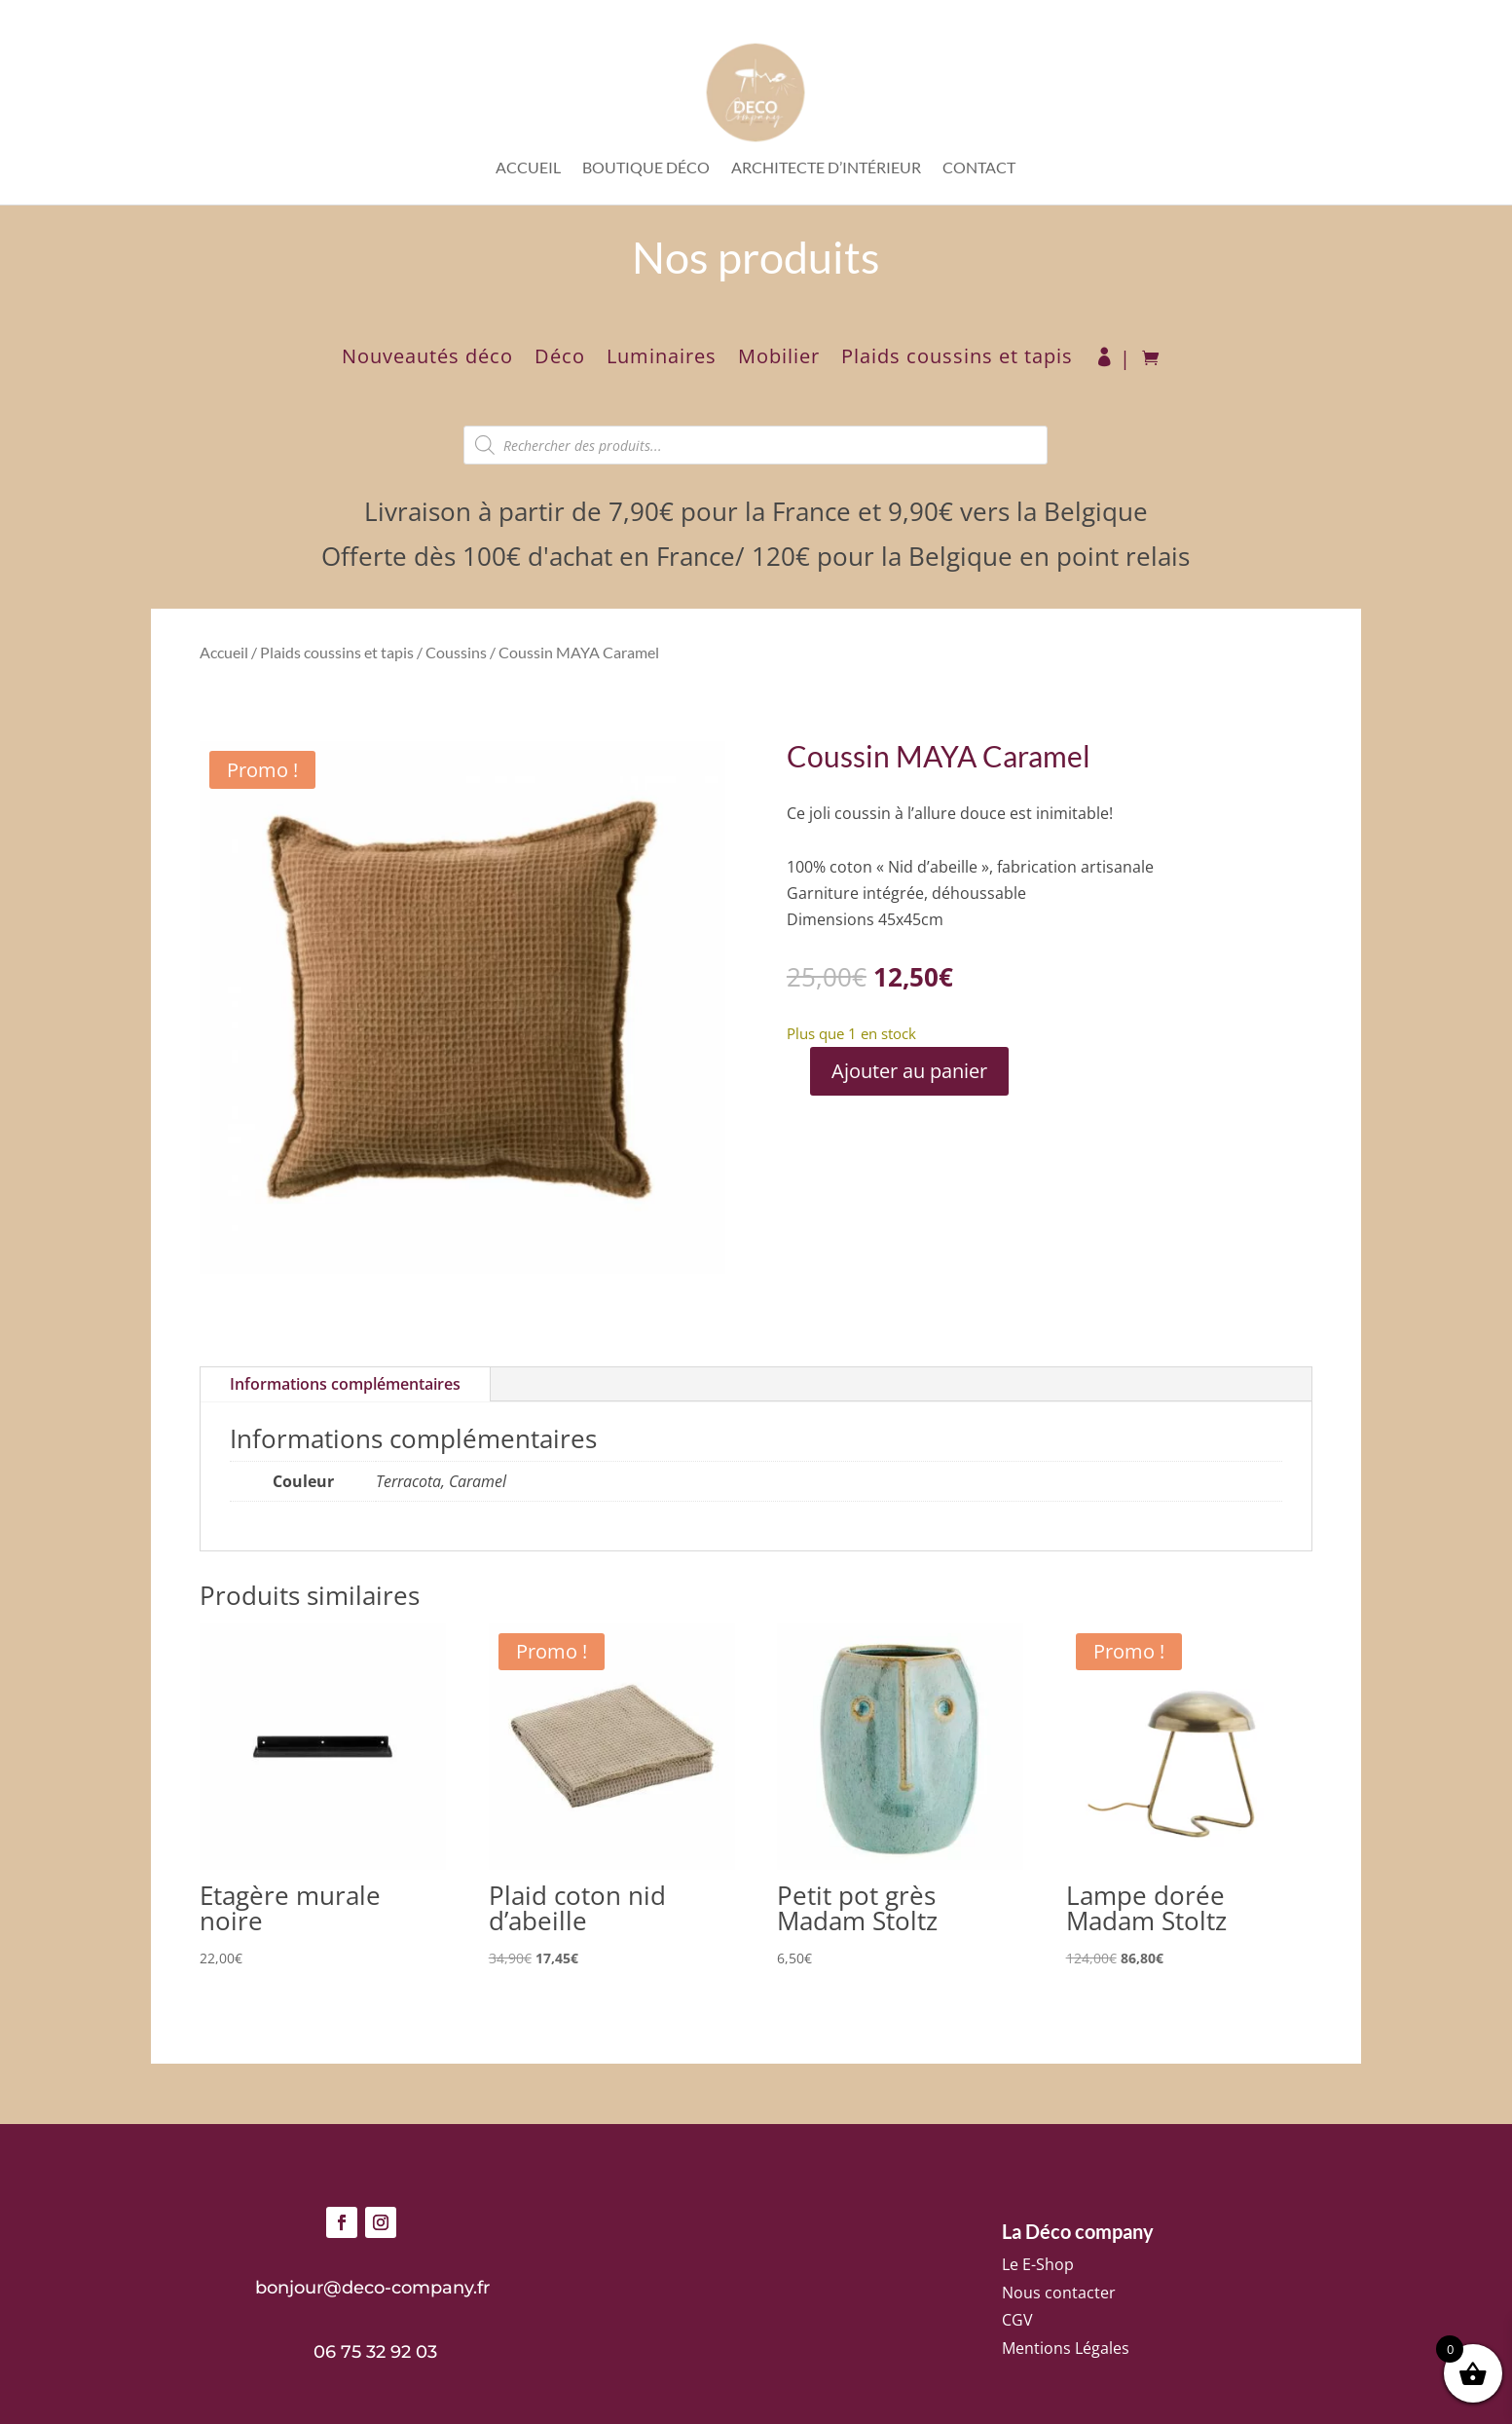 The width and height of the screenshot is (1512, 2424). I want to click on Contact, so click(978, 168).